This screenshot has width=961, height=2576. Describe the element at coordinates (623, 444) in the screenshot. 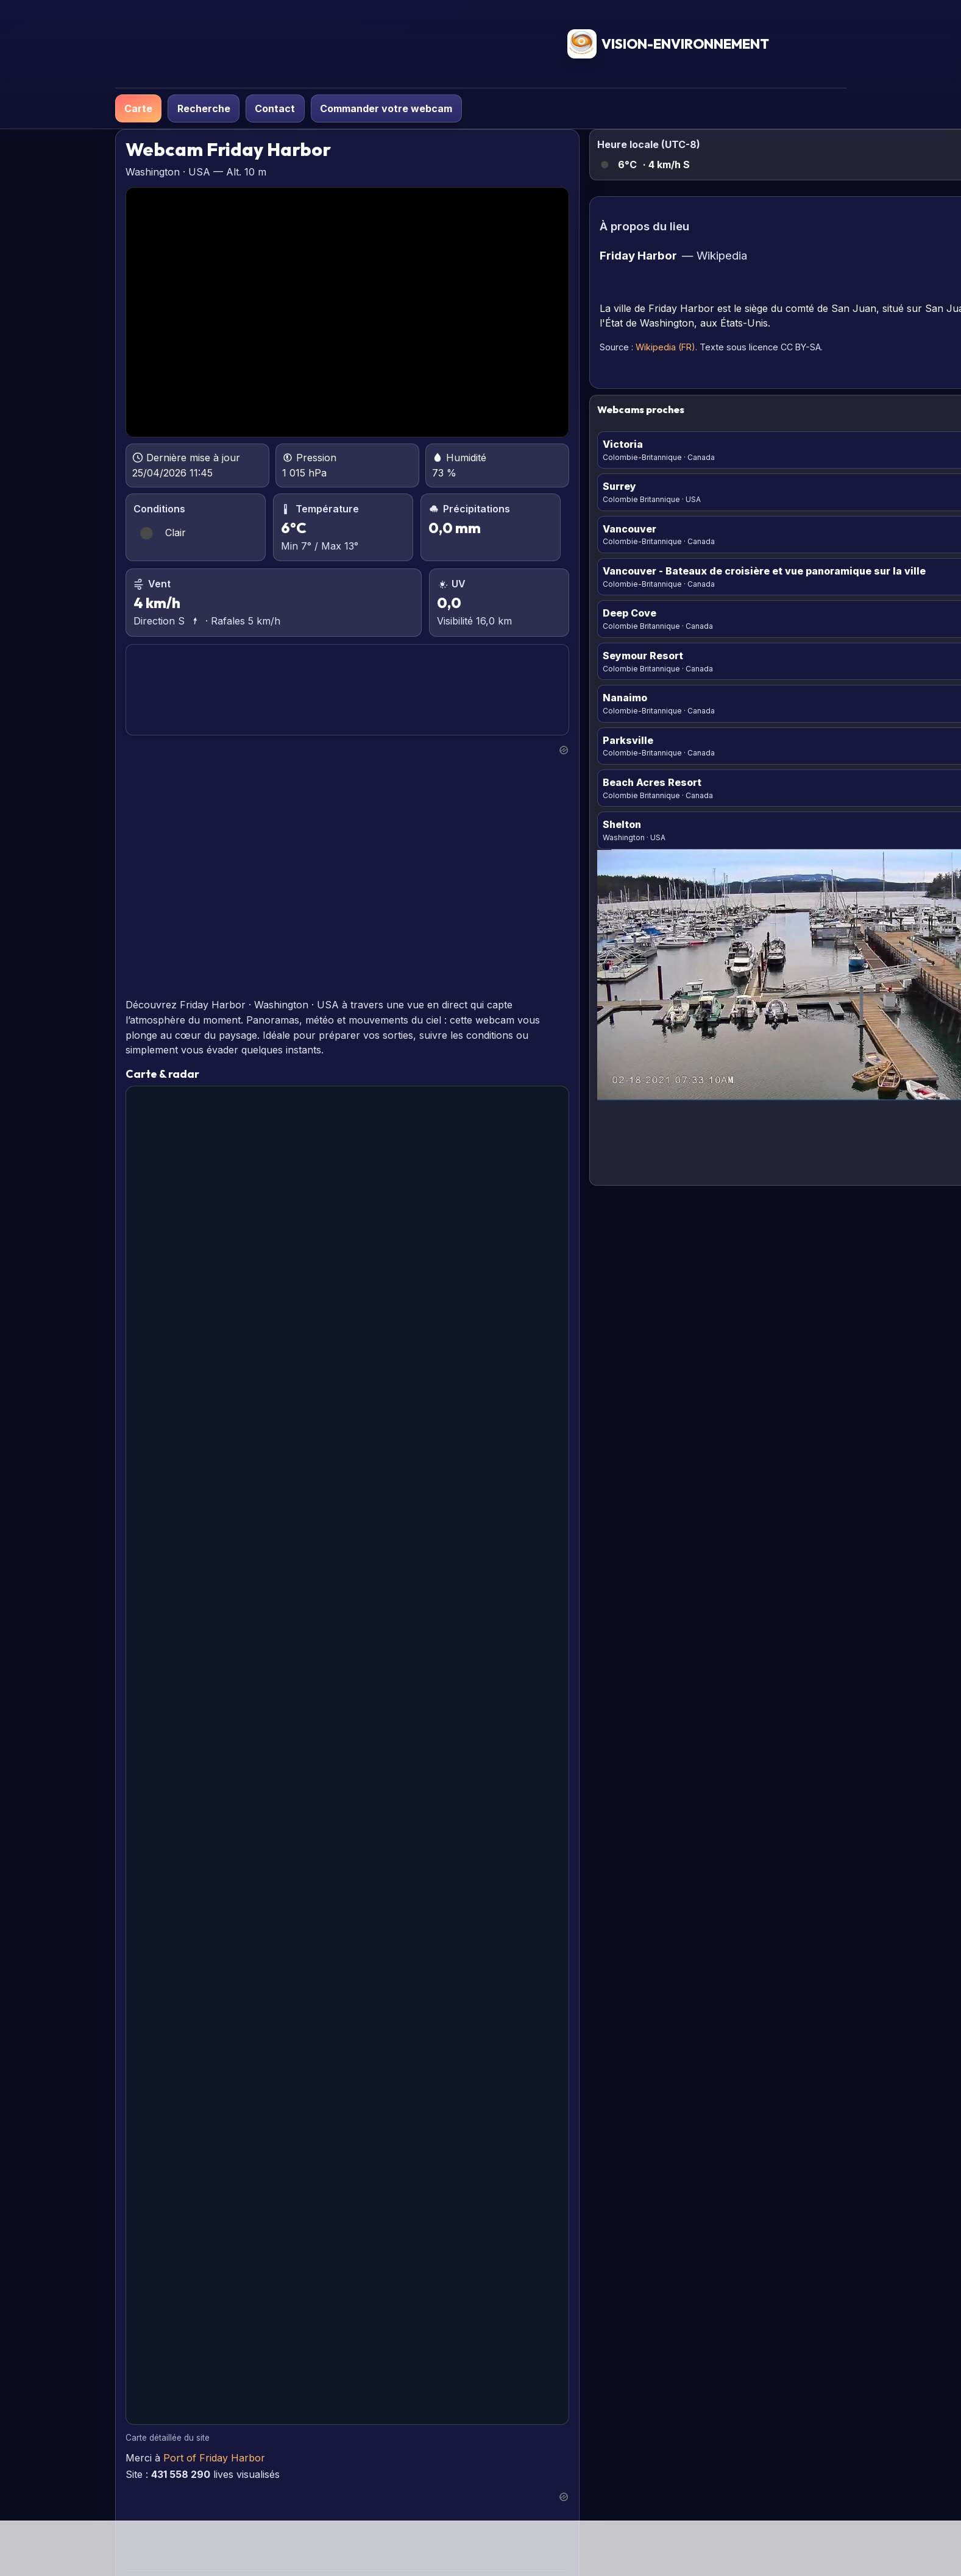

I see `Victoria` at that location.